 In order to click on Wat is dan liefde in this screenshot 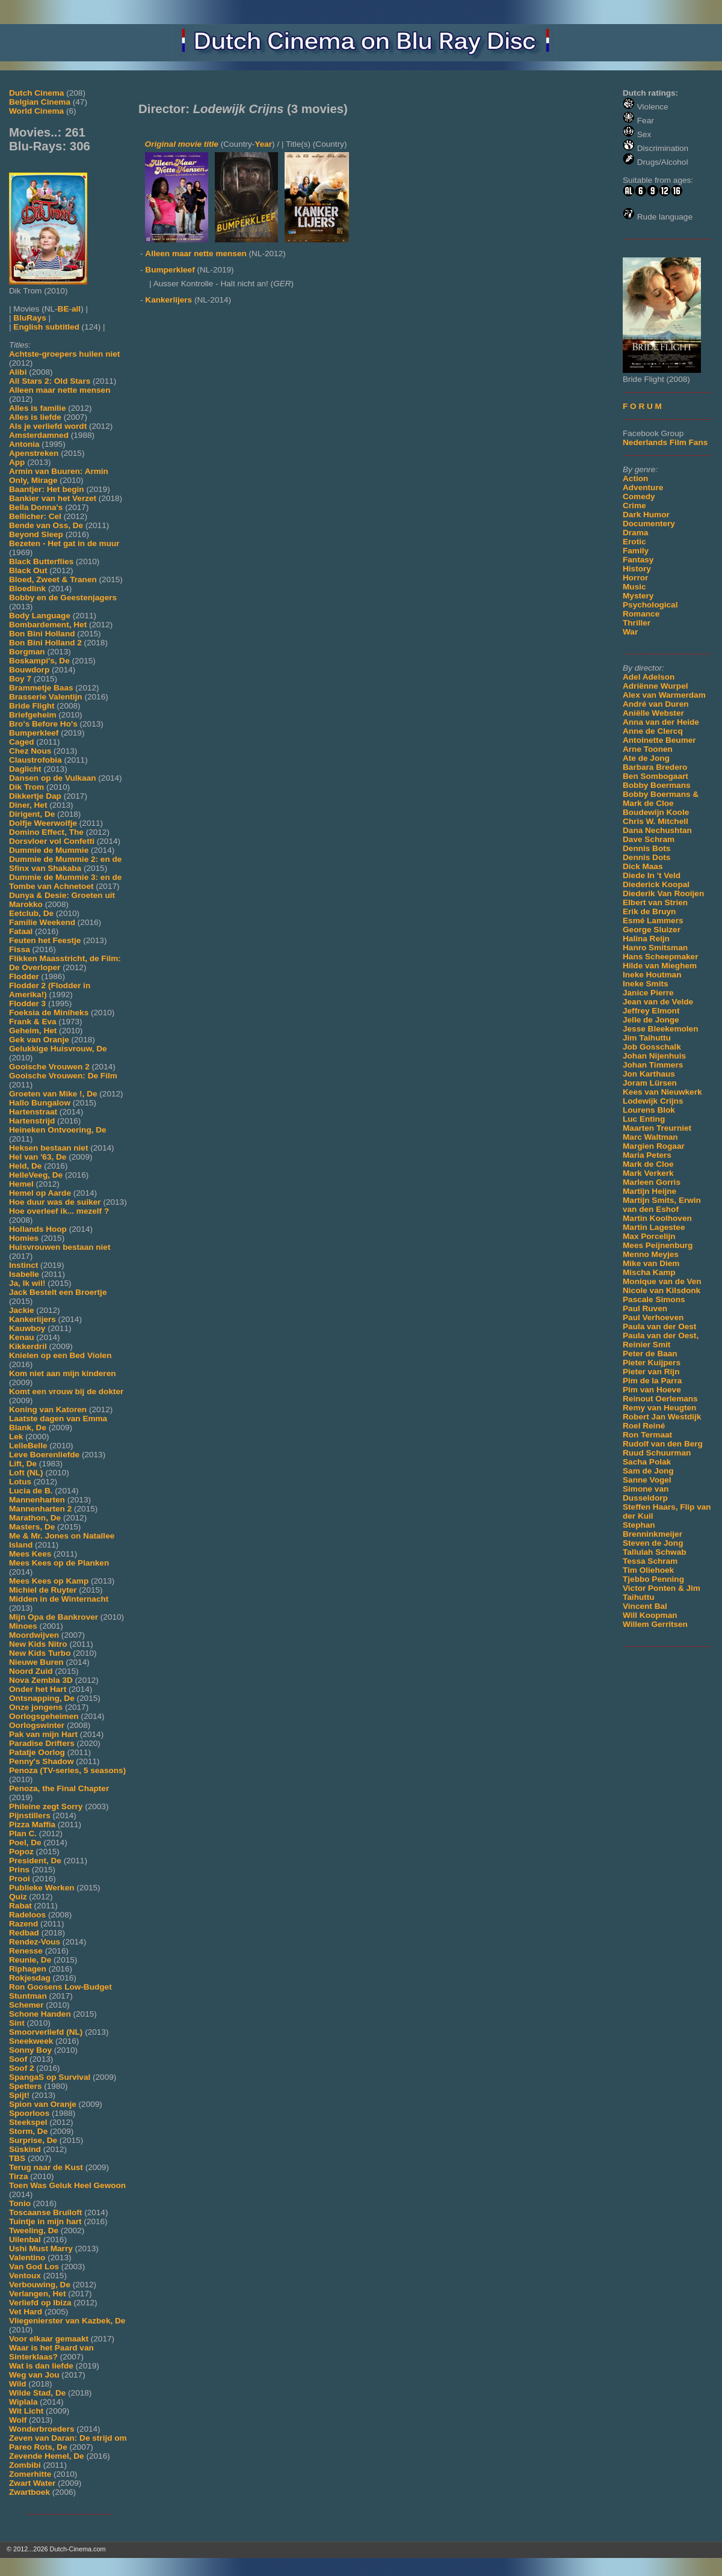, I will do `click(41, 2365)`.